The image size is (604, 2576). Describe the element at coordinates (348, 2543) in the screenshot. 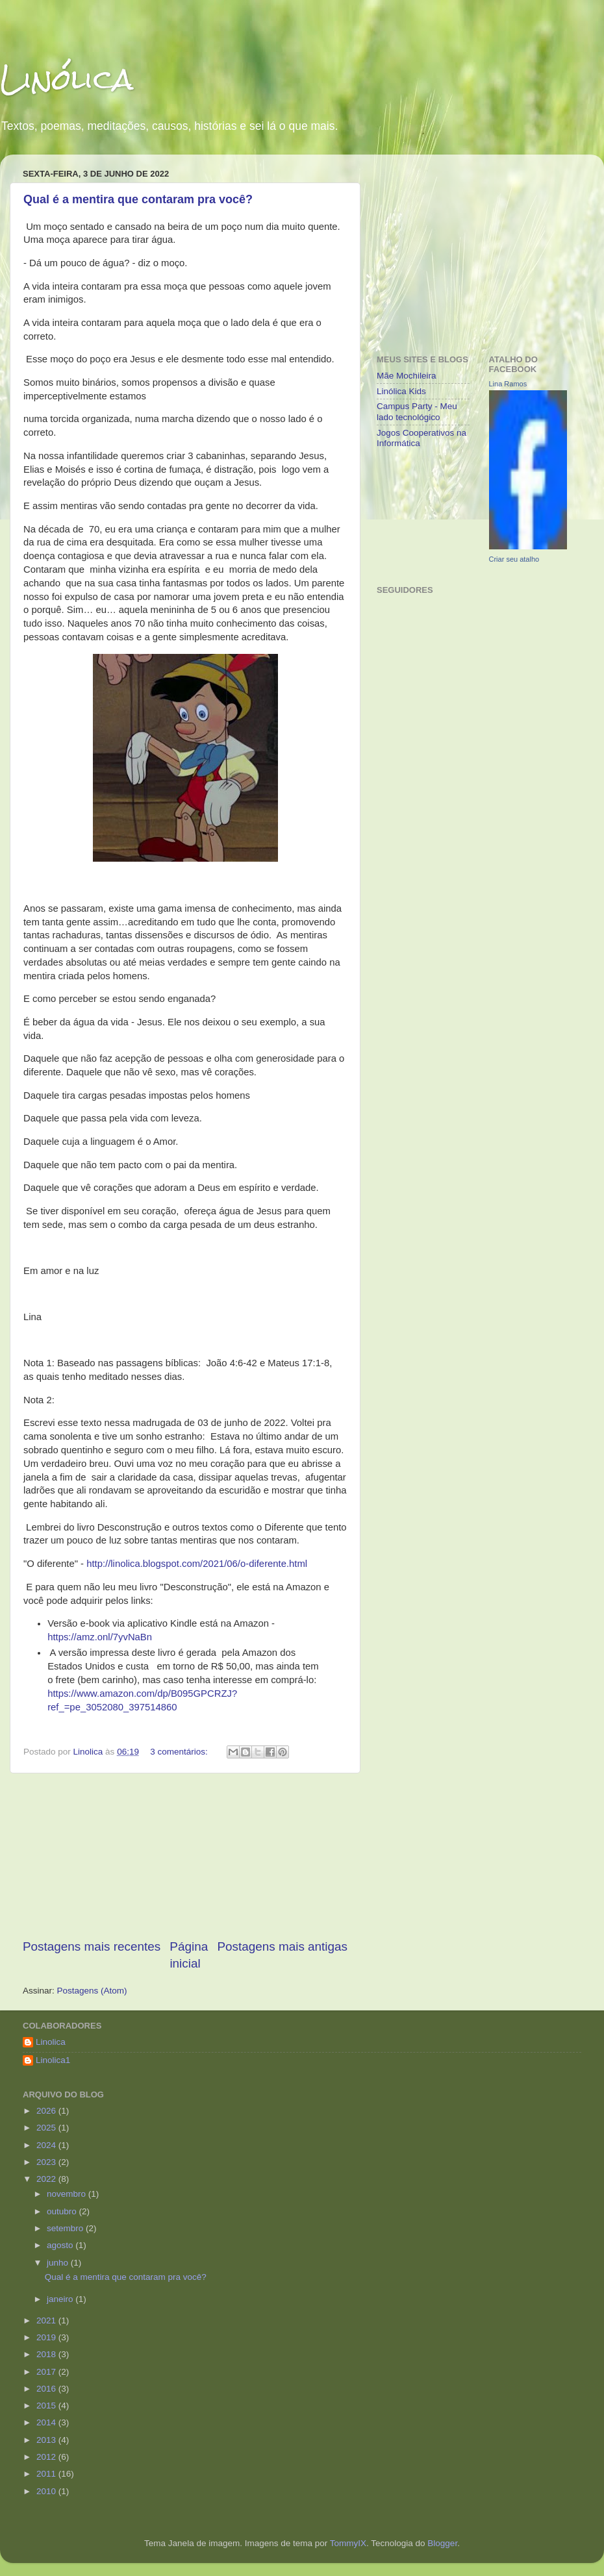

I see `TommyIX` at that location.